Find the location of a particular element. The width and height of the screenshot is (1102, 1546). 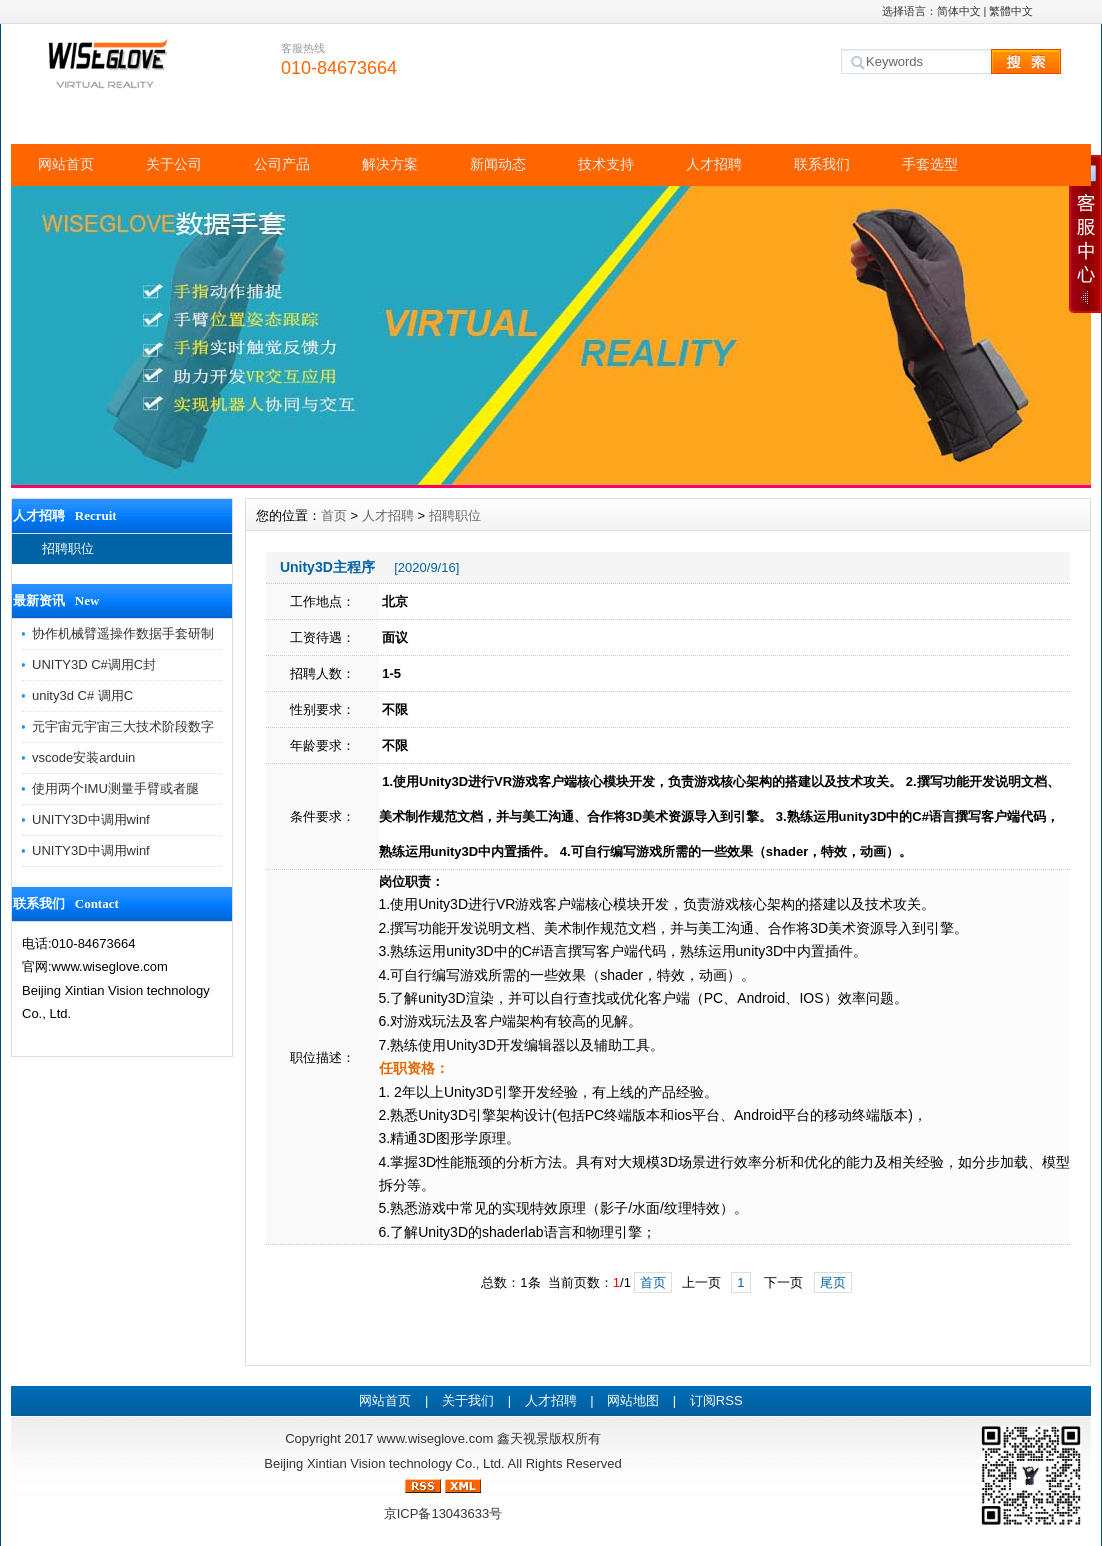

联系我们 is located at coordinates (822, 164).